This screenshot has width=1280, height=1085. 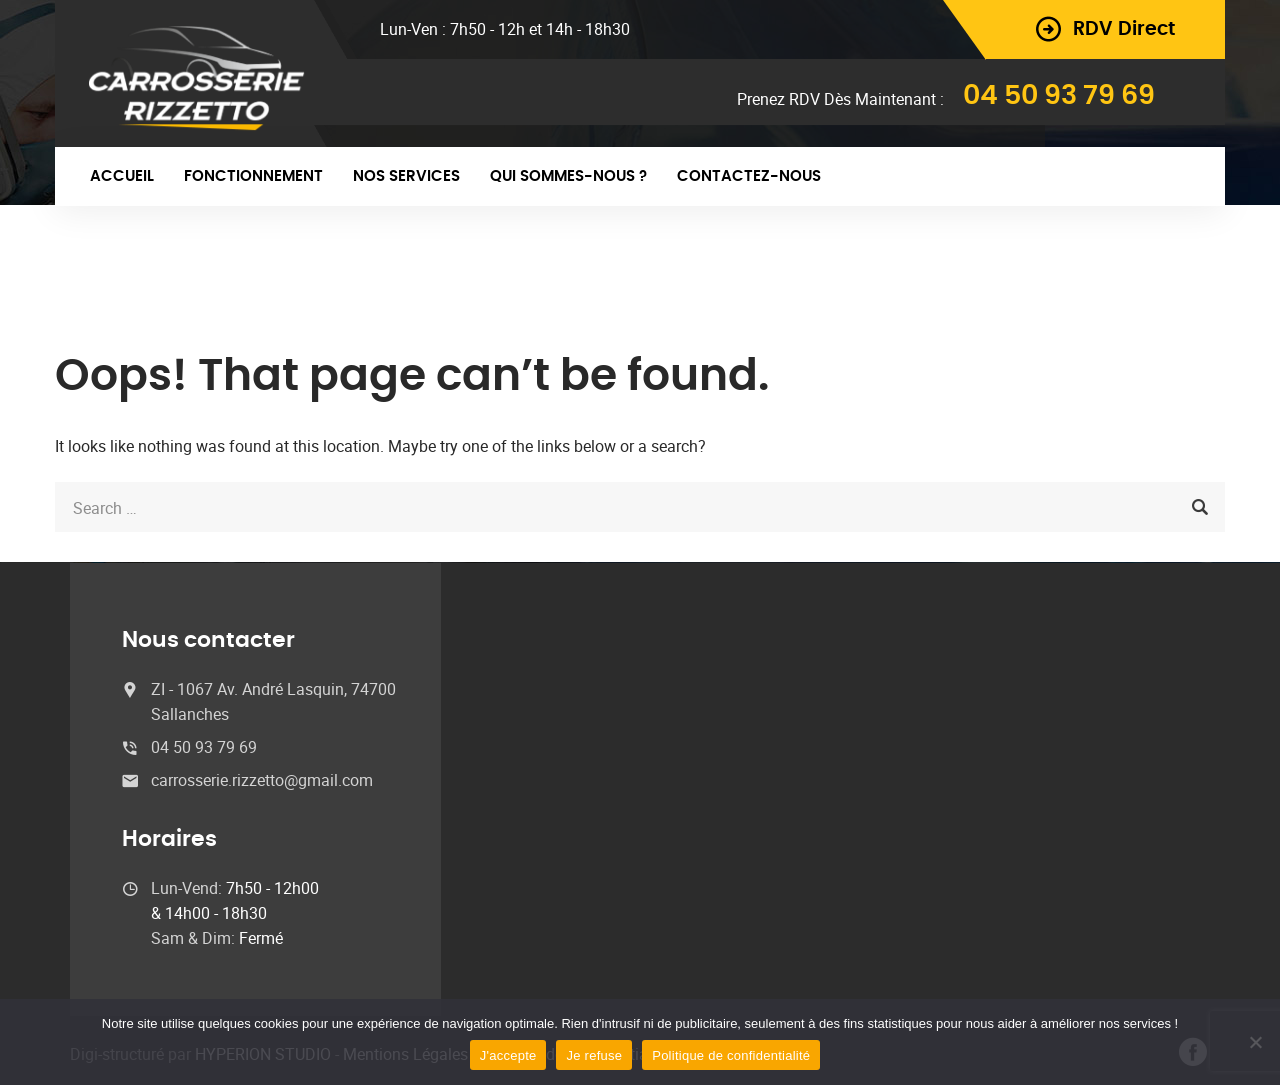 I want to click on Accueil, so click(x=122, y=176).